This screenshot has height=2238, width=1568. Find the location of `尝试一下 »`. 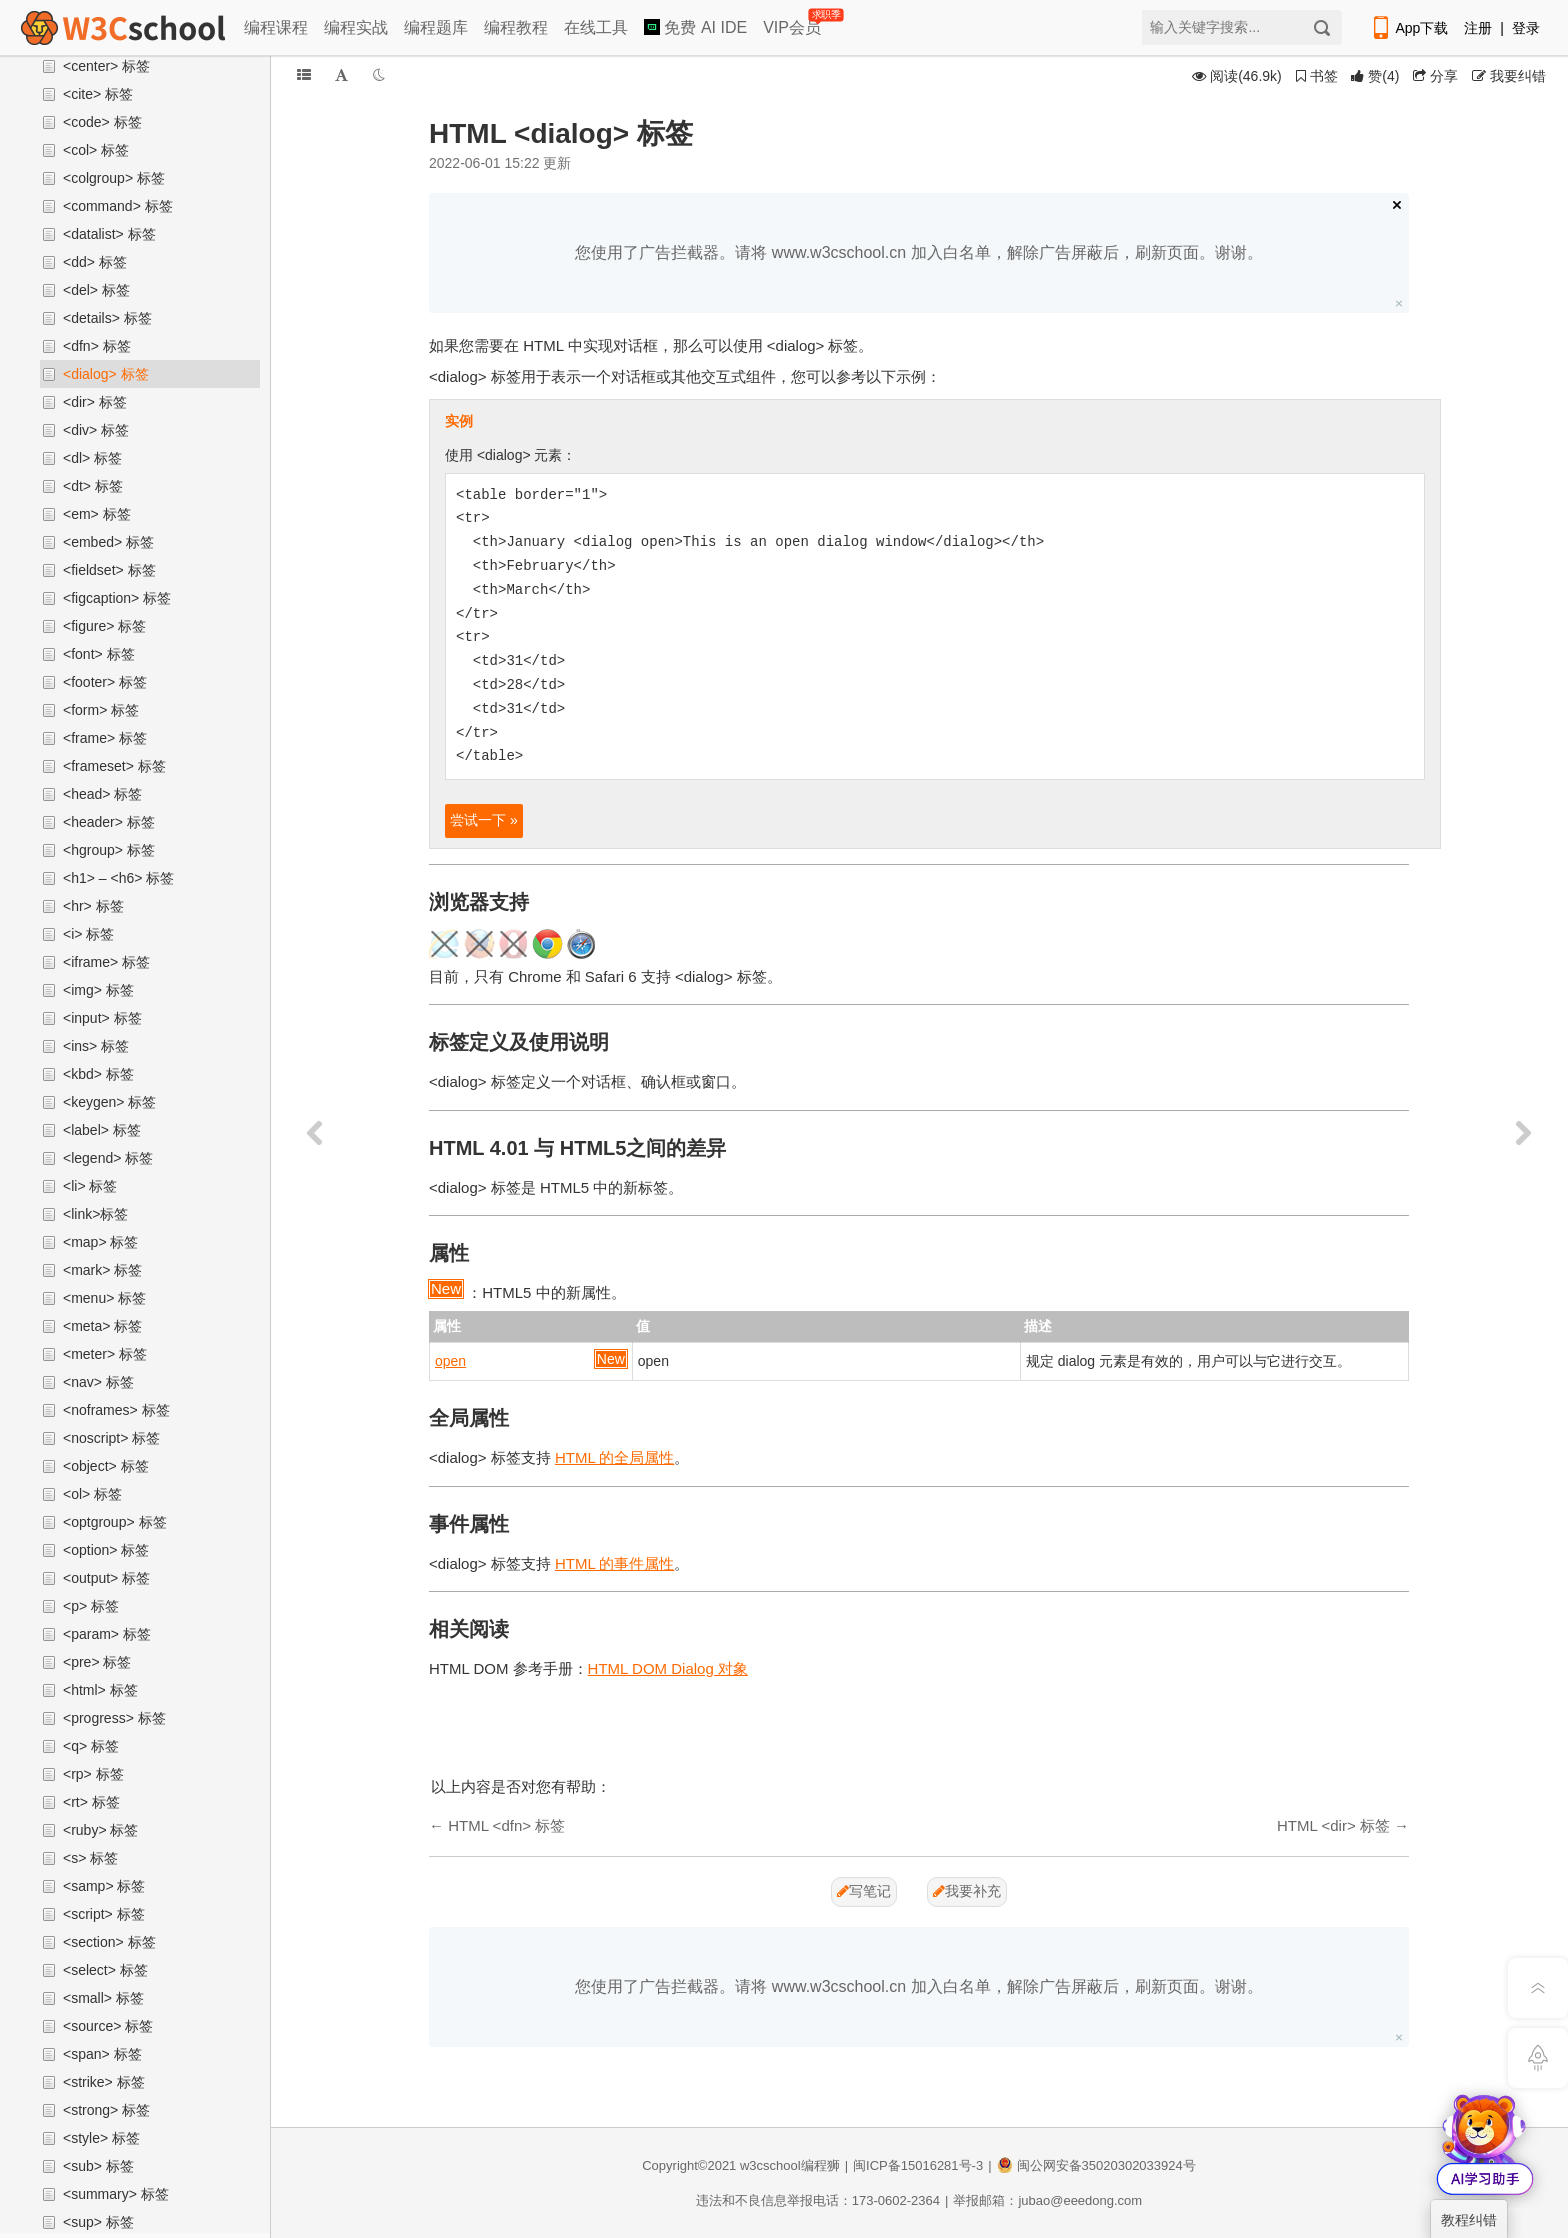

尝试一下 » is located at coordinates (484, 820).